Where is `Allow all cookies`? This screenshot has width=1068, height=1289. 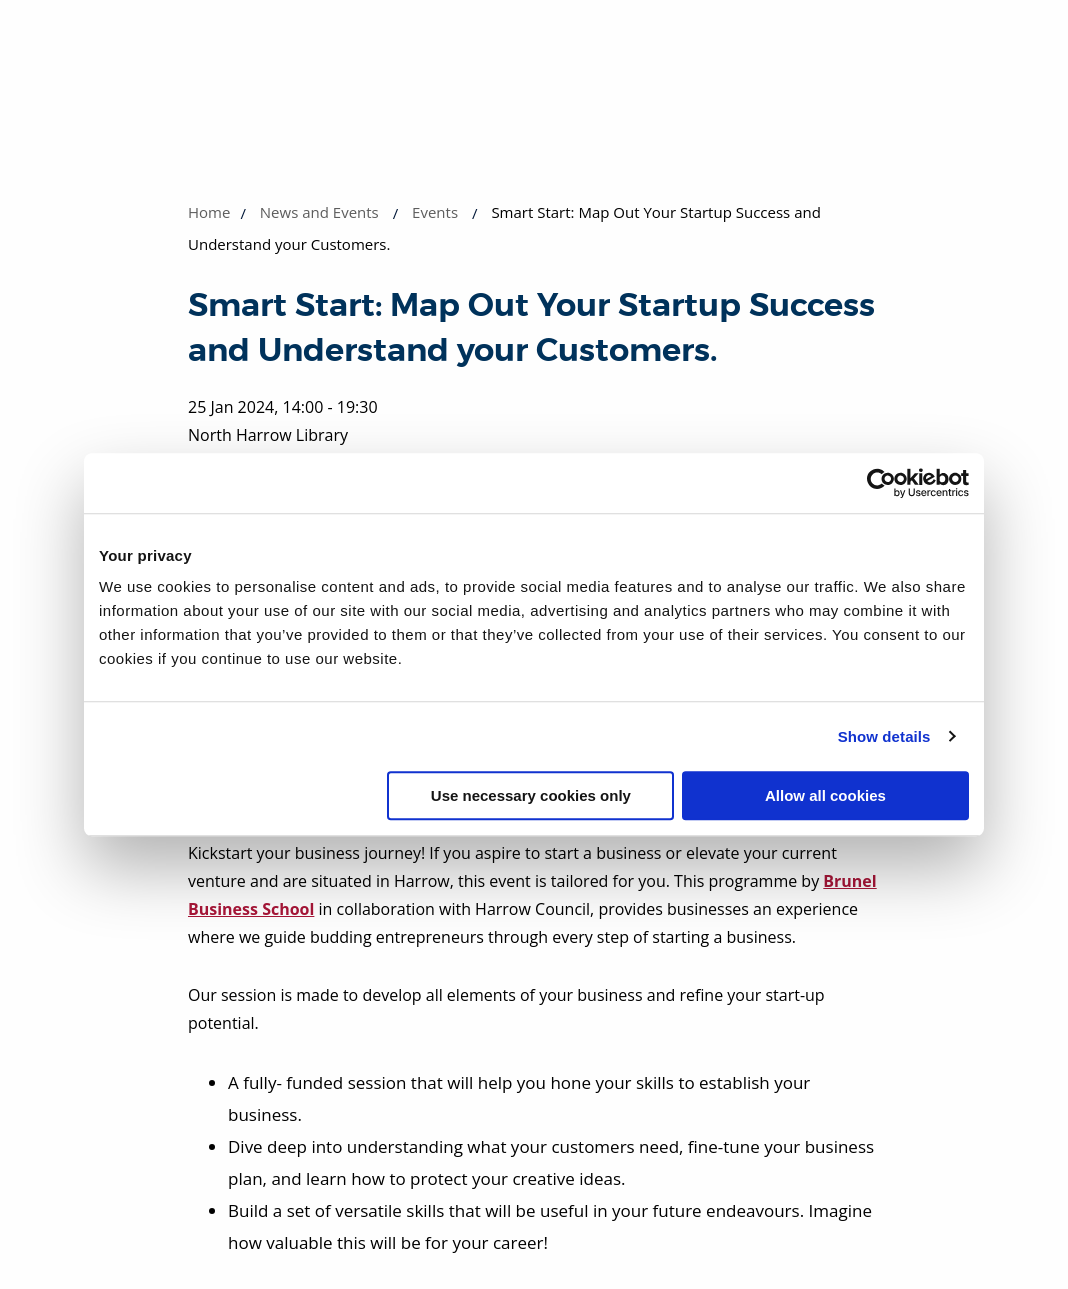
Allow all cookies is located at coordinates (825, 795).